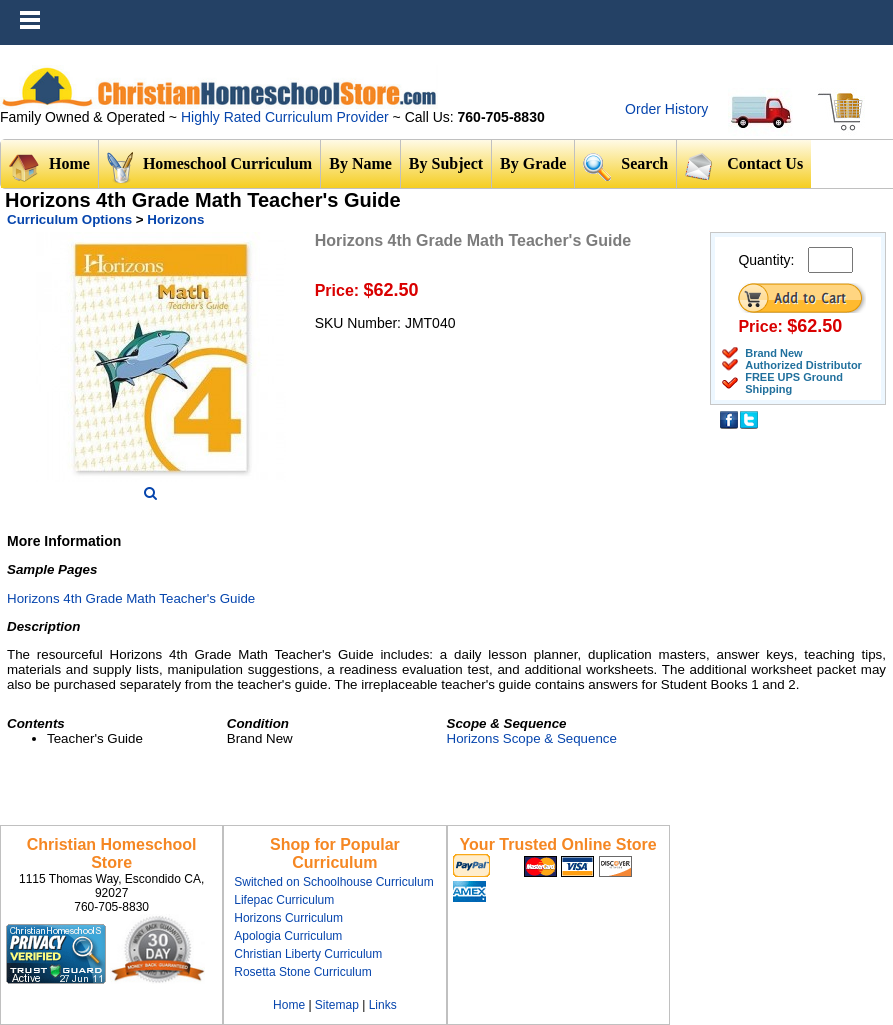  Describe the element at coordinates (333, 882) in the screenshot. I see `Switched on Schoolhouse Curriculum` at that location.